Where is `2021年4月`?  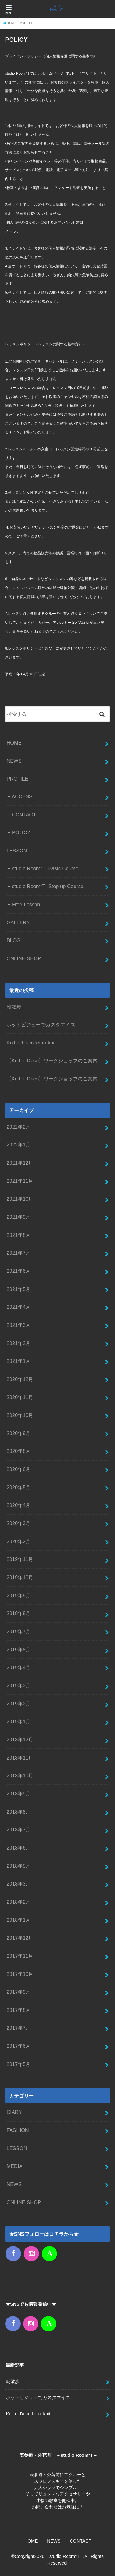
2021年4月 is located at coordinates (18, 1307).